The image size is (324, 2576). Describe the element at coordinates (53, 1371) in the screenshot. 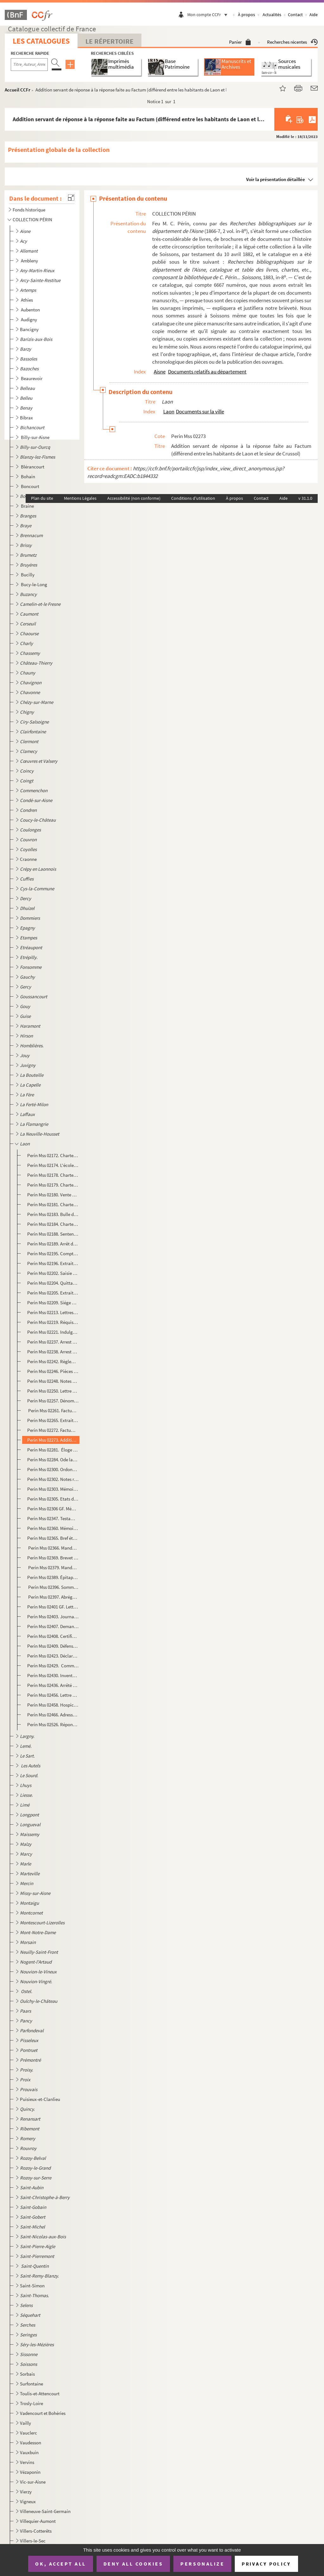

I see `Perin Mss 02246. Pièces justificatives concernant la possession actuelle où sont les officiers de la prévôté royale d...` at that location.